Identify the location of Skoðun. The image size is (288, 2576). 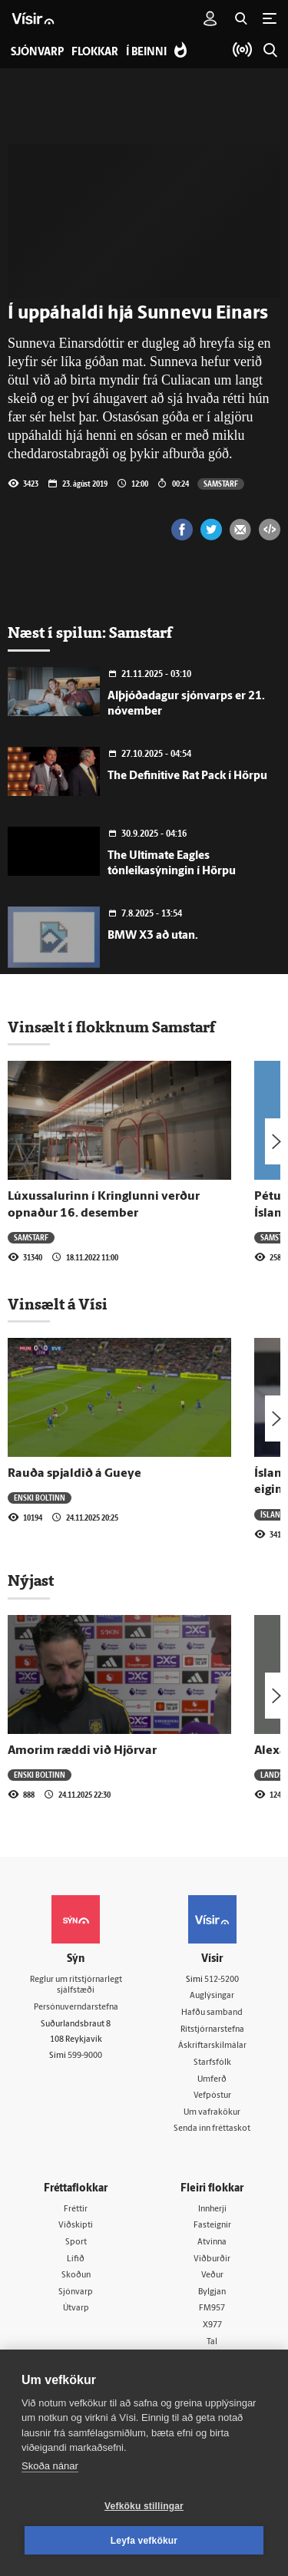
(76, 2275).